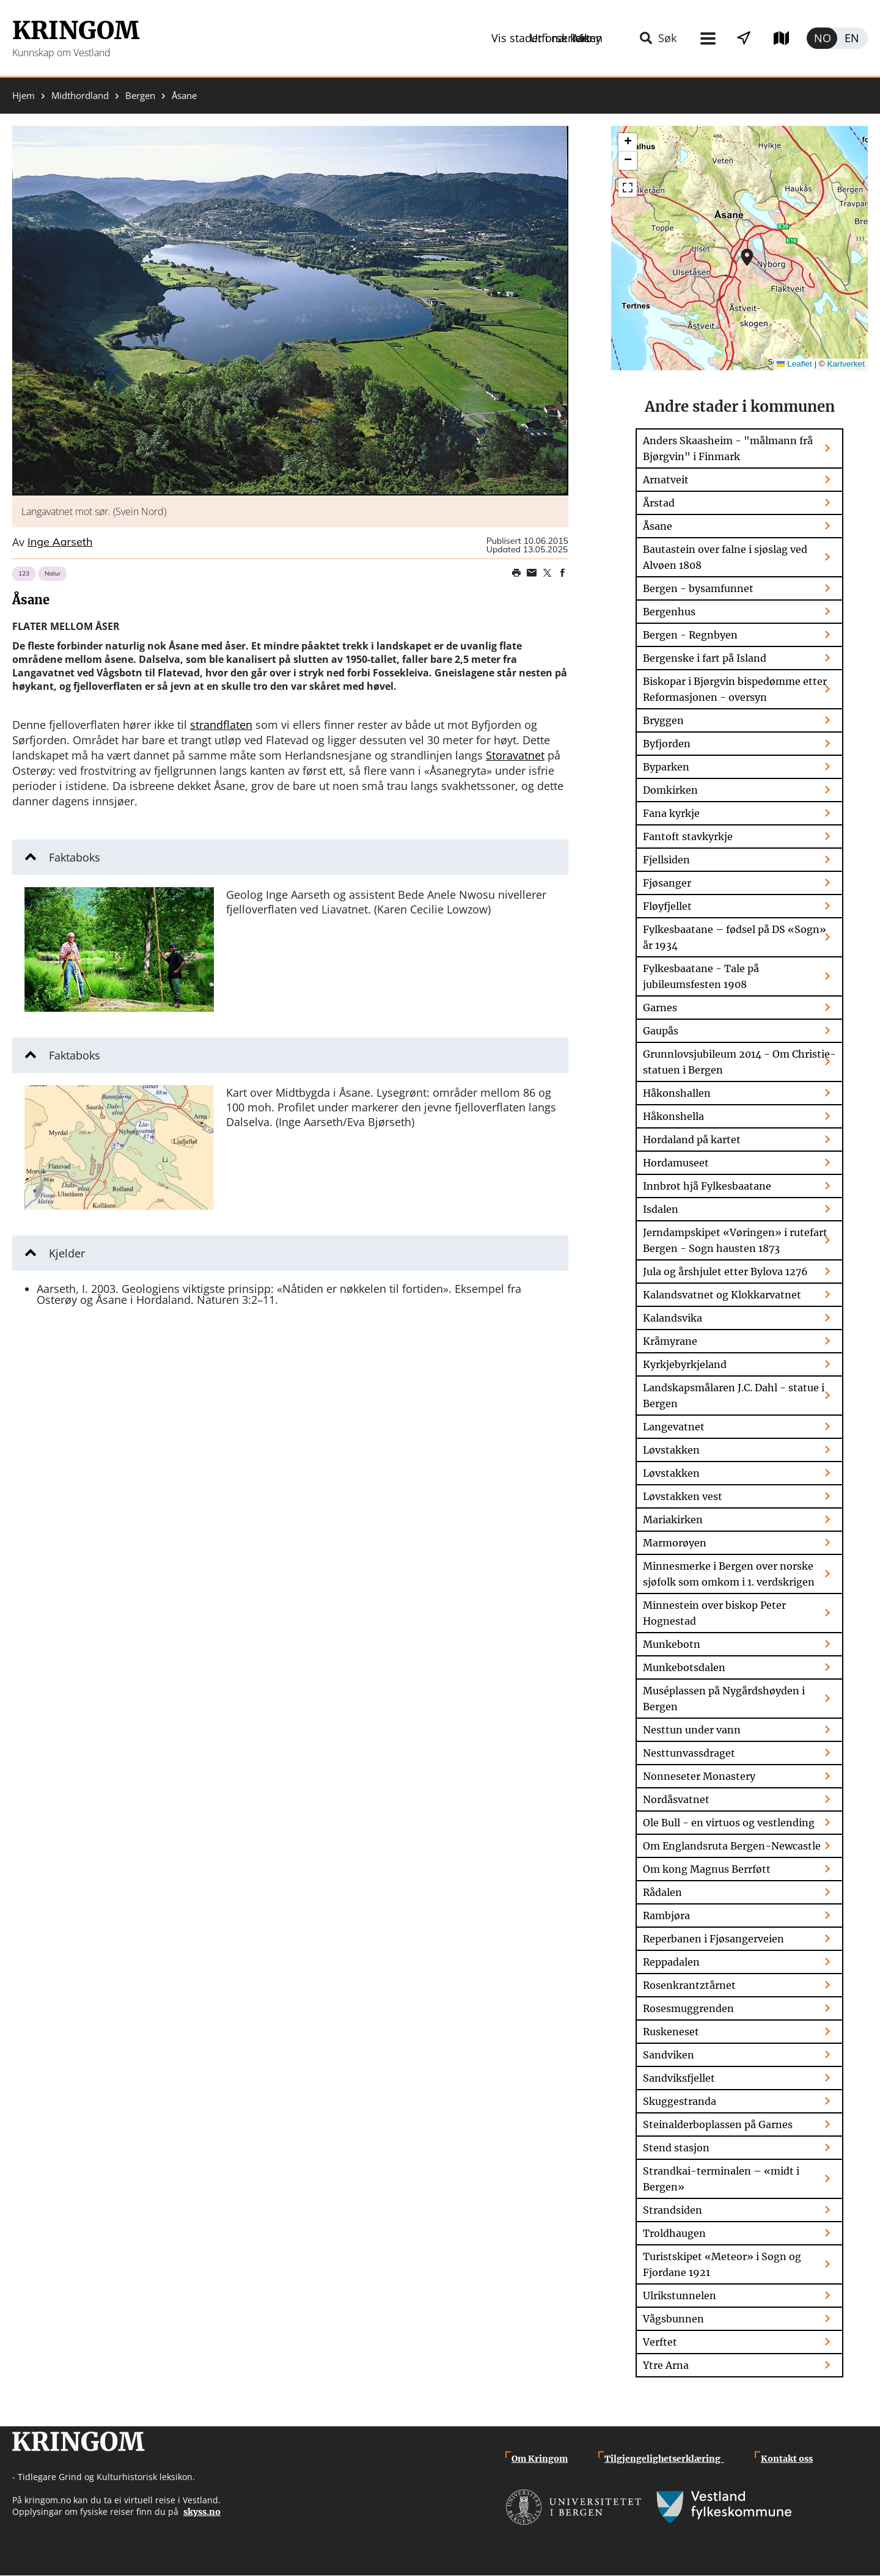 Image resolution: width=880 pixels, height=2576 pixels. Describe the element at coordinates (718, 2124) in the screenshot. I see `Steinalderboplassen på Garnes` at that location.